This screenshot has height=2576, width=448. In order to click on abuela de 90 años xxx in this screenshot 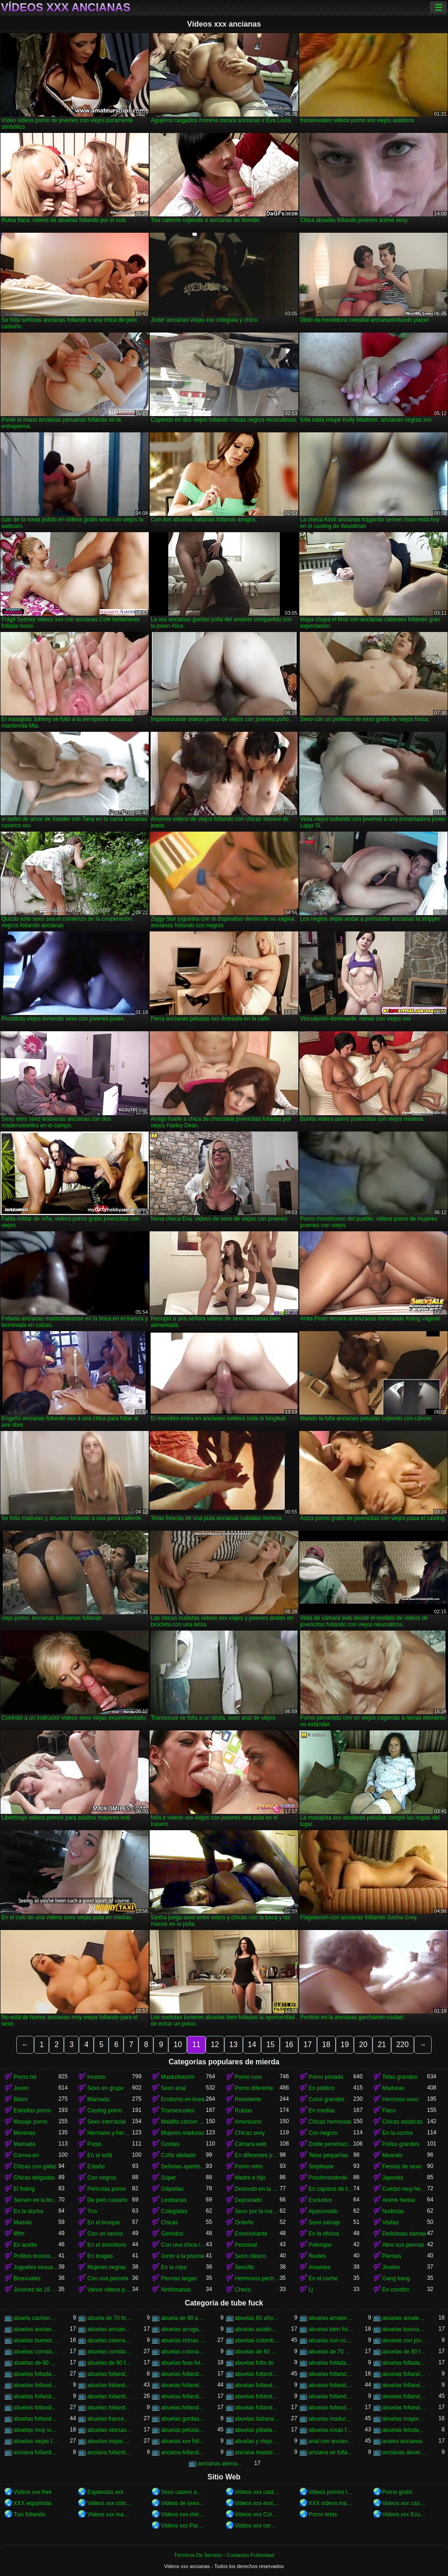, I will do `click(183, 2318)`.